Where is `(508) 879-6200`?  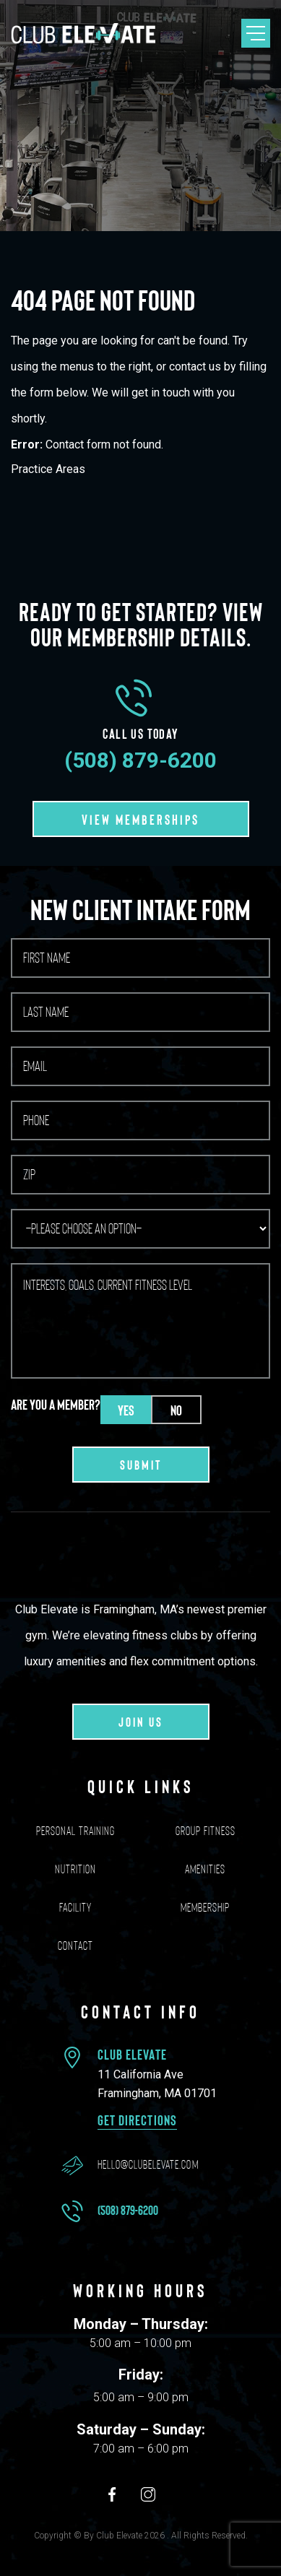 (508) 879-6200 is located at coordinates (140, 760).